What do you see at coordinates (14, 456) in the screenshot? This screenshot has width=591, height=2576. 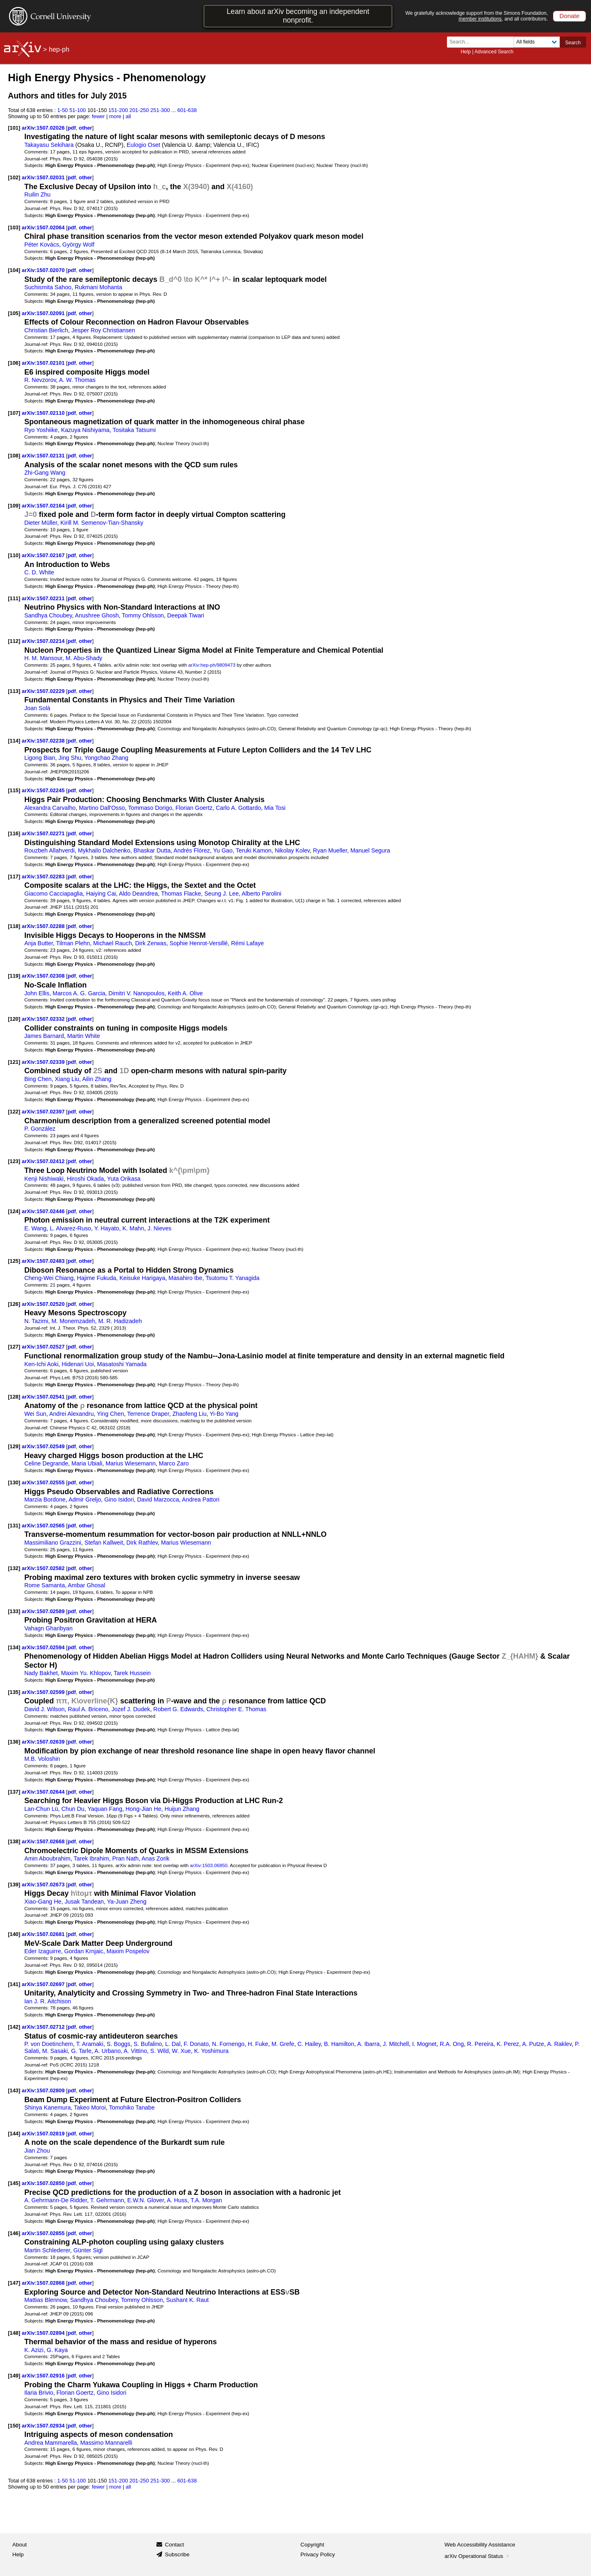 I see `[108]` at bounding box center [14, 456].